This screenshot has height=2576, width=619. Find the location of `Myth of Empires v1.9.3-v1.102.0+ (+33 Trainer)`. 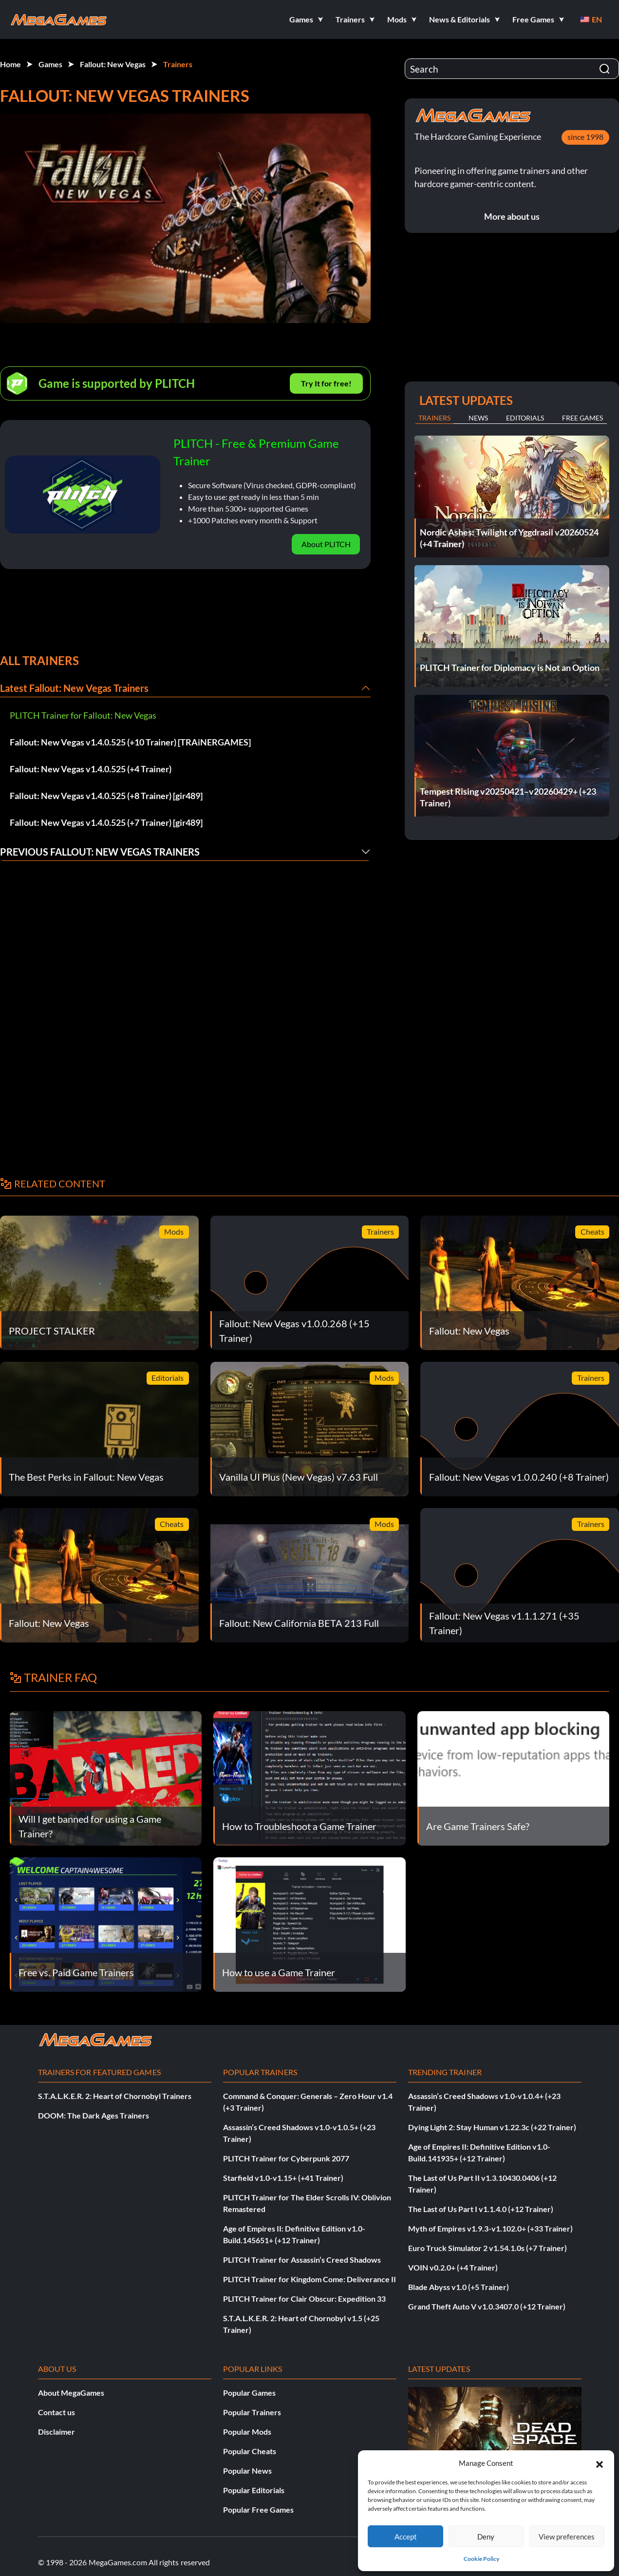

Myth of Empires v1.9.3-v1.102.0+ (+33 Trainer) is located at coordinates (490, 2228).